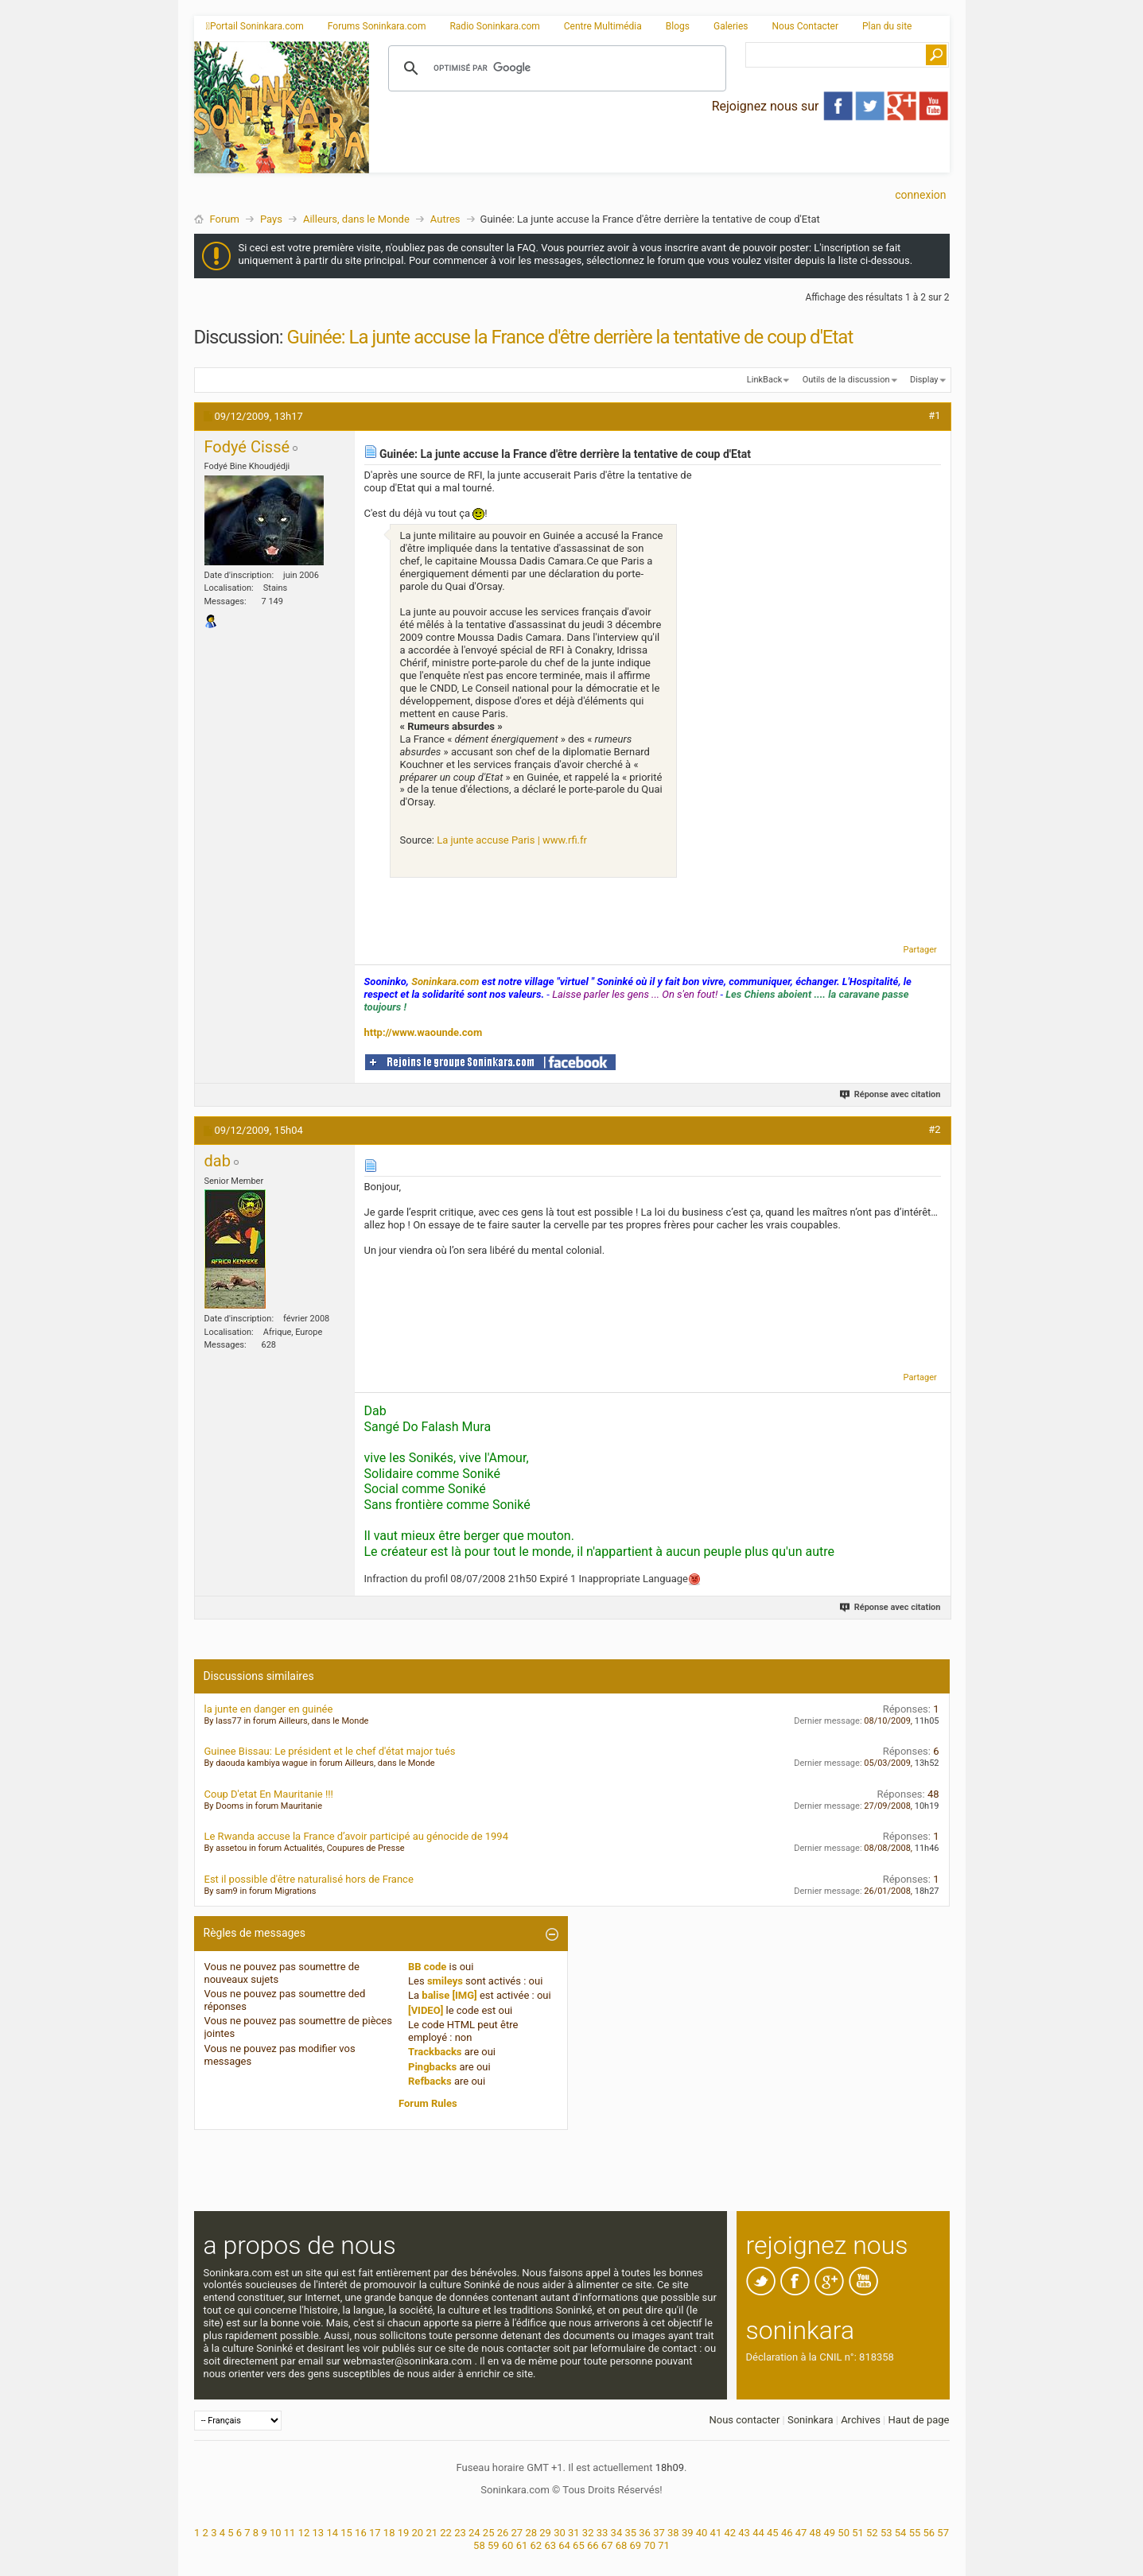 The image size is (1143, 2576). What do you see at coordinates (886, 2533) in the screenshot?
I see `53` at bounding box center [886, 2533].